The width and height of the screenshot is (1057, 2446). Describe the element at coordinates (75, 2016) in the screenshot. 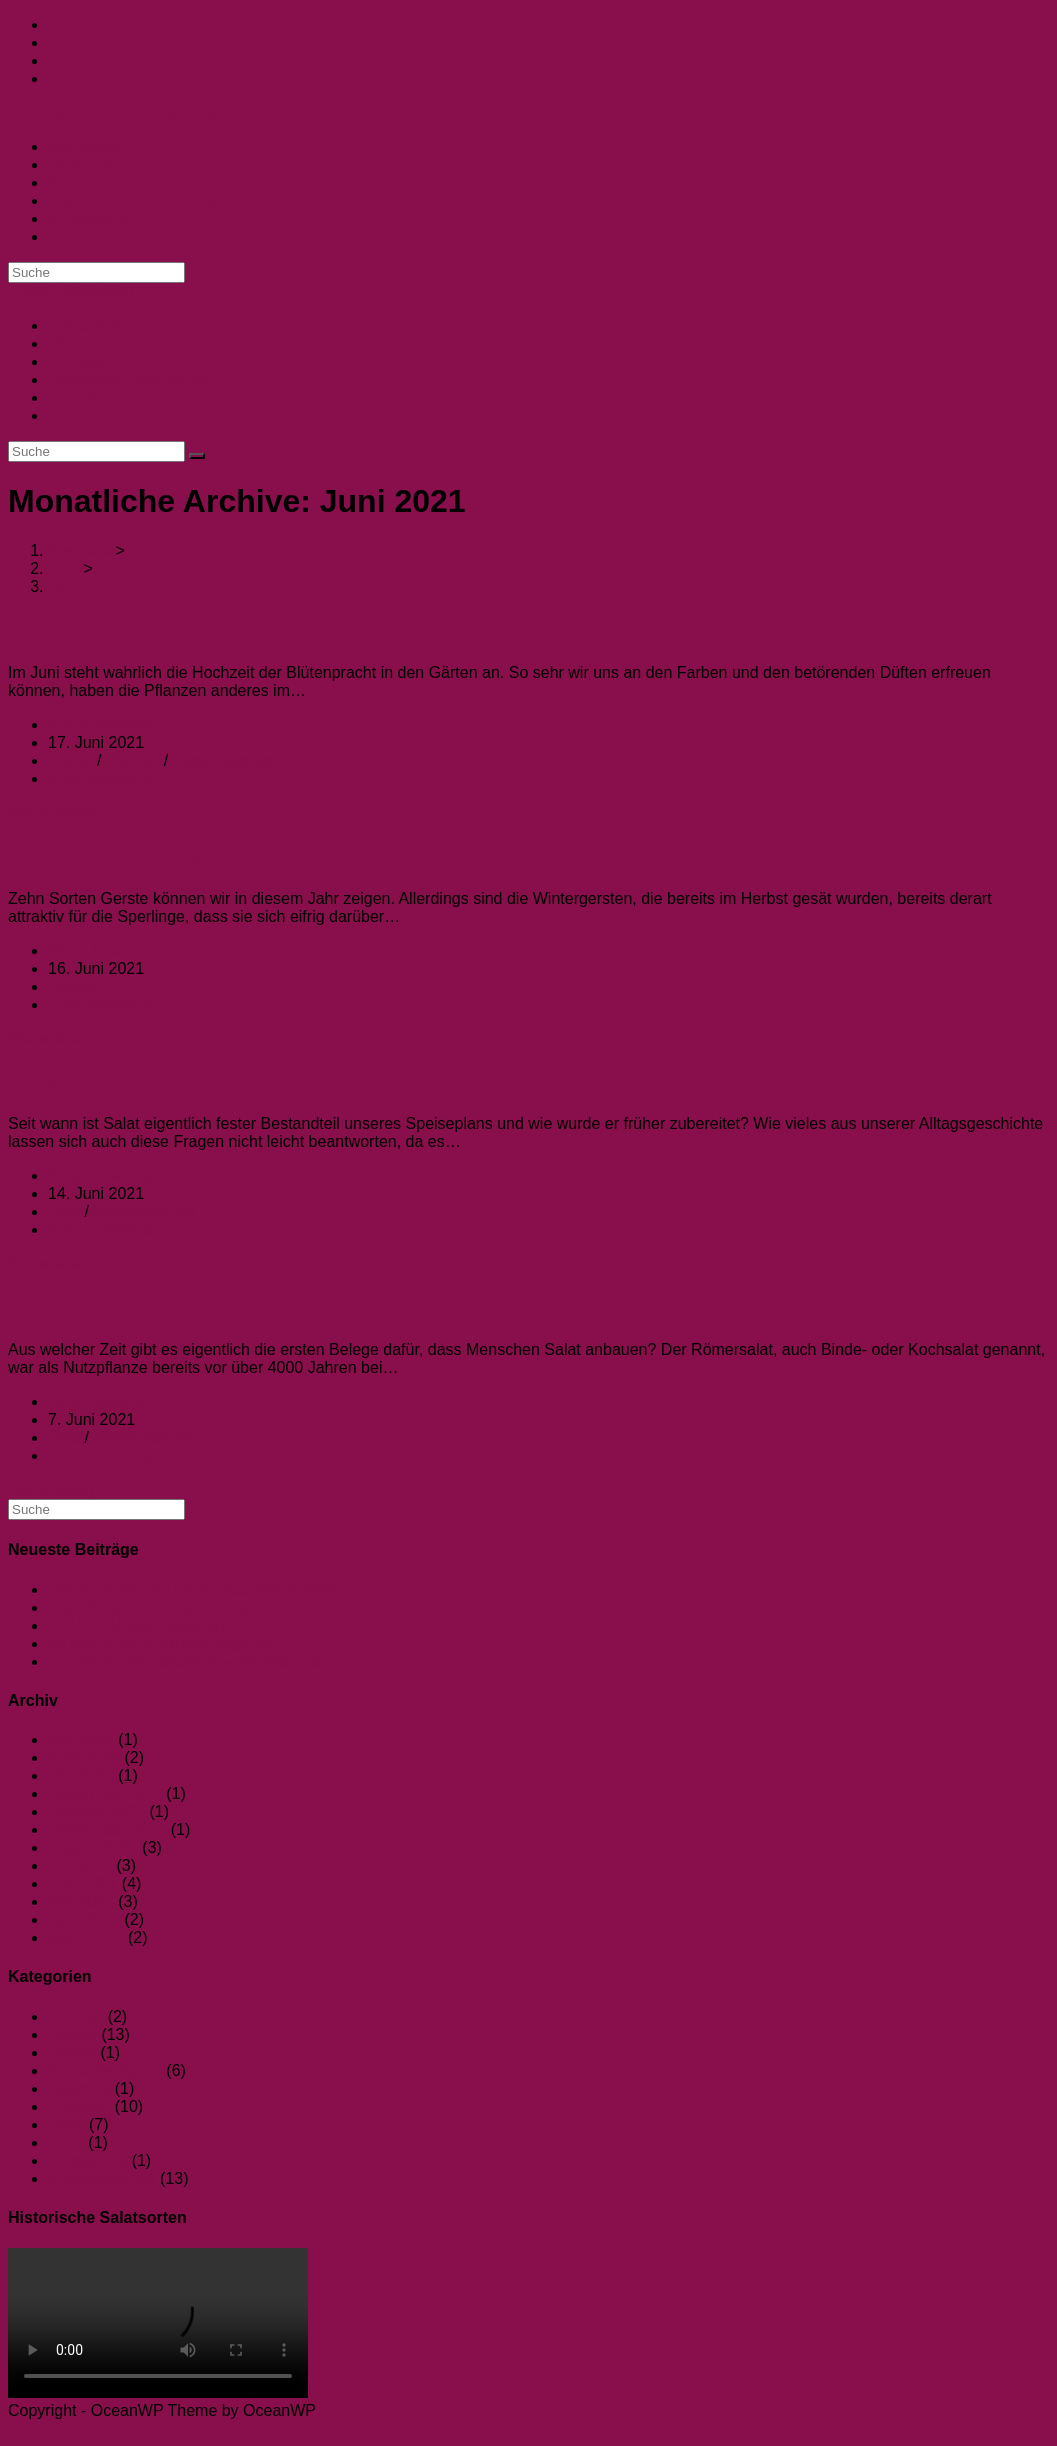

I see `Bohnen` at that location.